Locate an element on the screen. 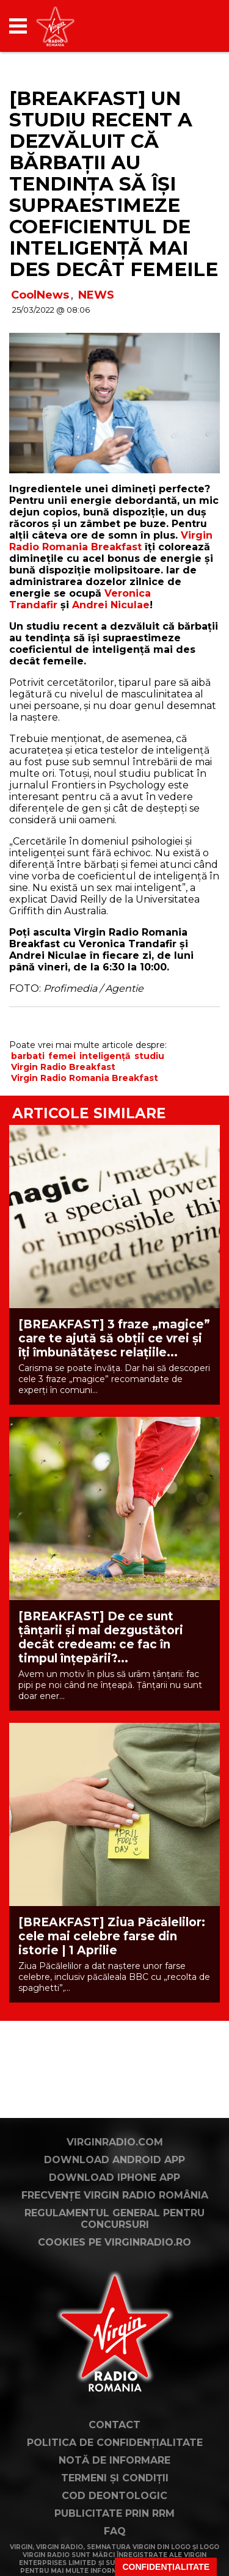 The width and height of the screenshot is (229, 2576). studiu is located at coordinates (149, 1055).